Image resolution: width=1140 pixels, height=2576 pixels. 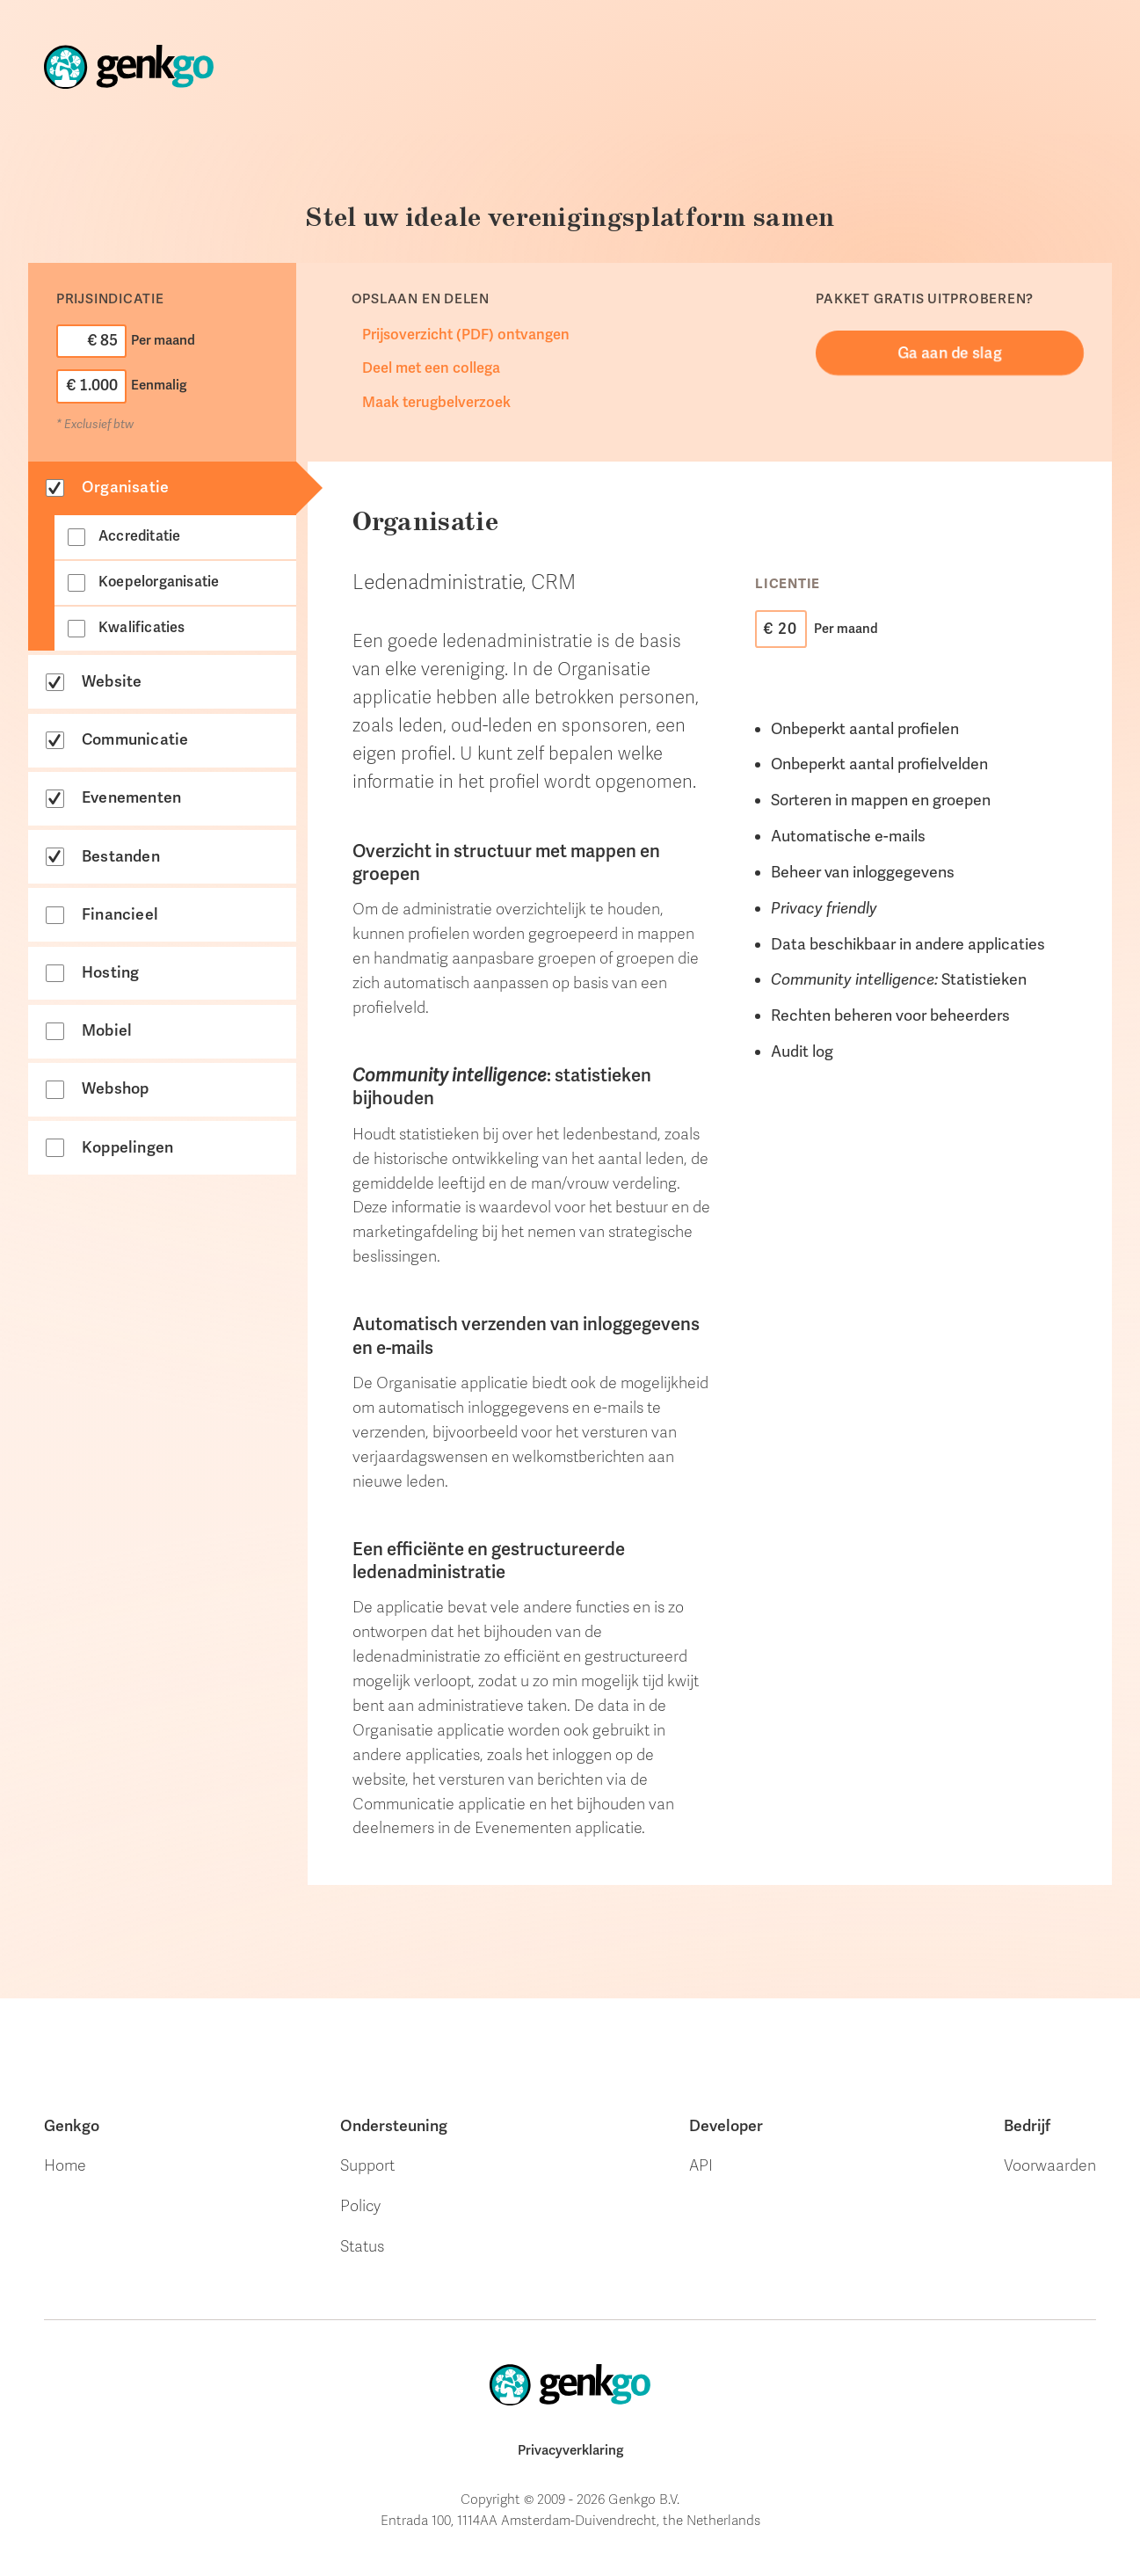 What do you see at coordinates (1027, 2126) in the screenshot?
I see `Bedrijf` at bounding box center [1027, 2126].